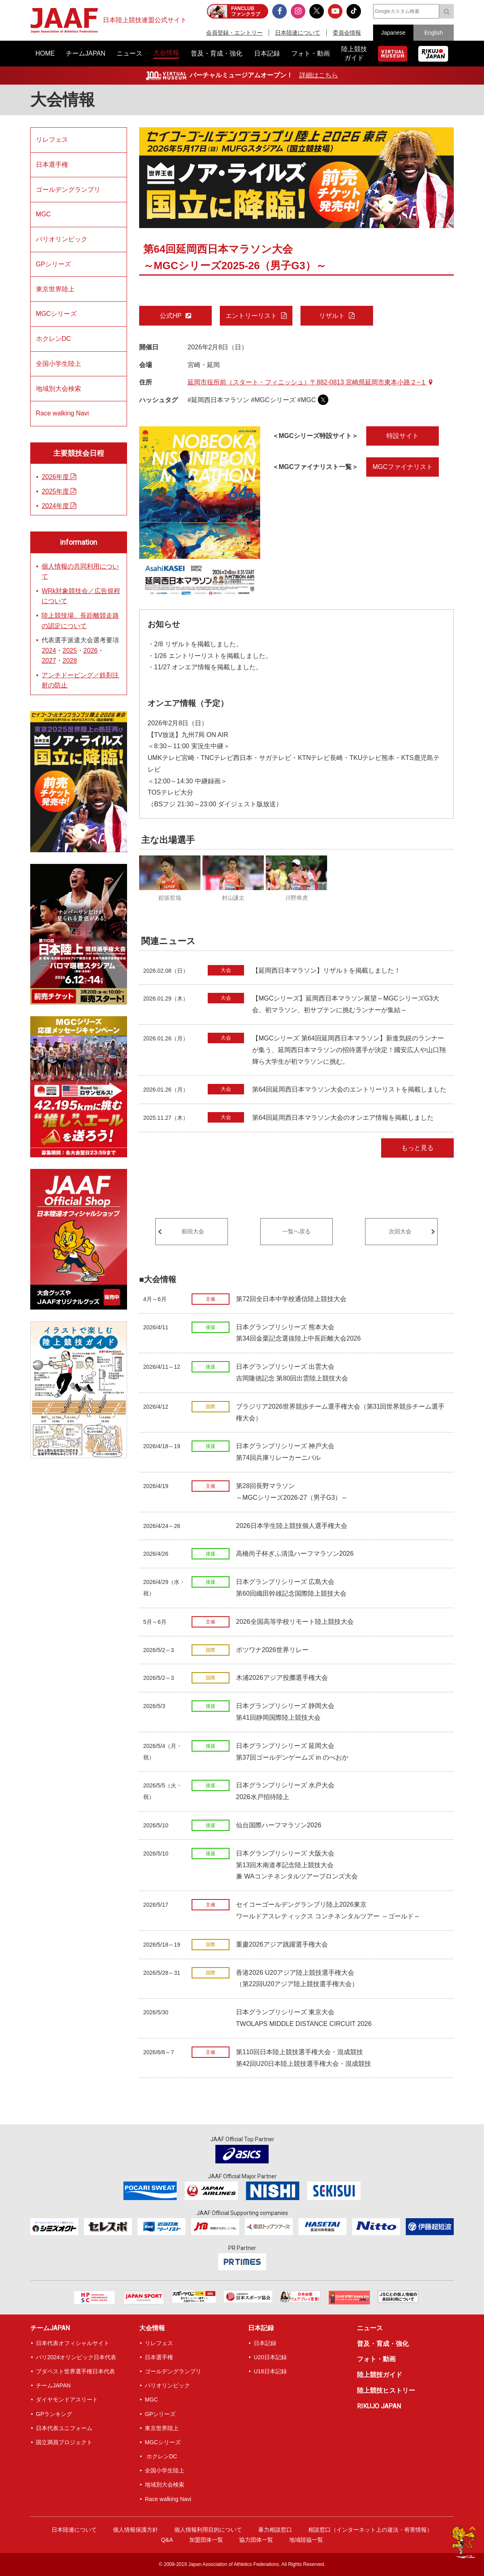  Describe the element at coordinates (53, 338) in the screenshot. I see `ホクレンDC` at that location.